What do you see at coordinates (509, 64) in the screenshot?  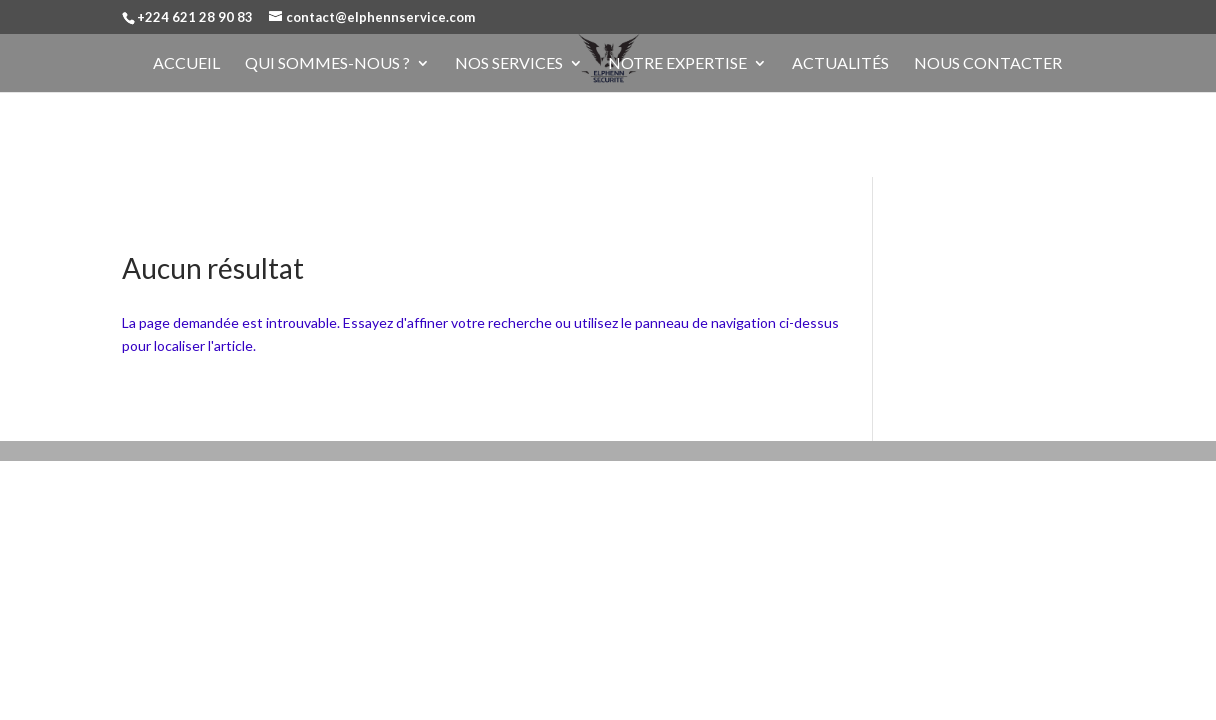 I see `Nos services` at bounding box center [509, 64].